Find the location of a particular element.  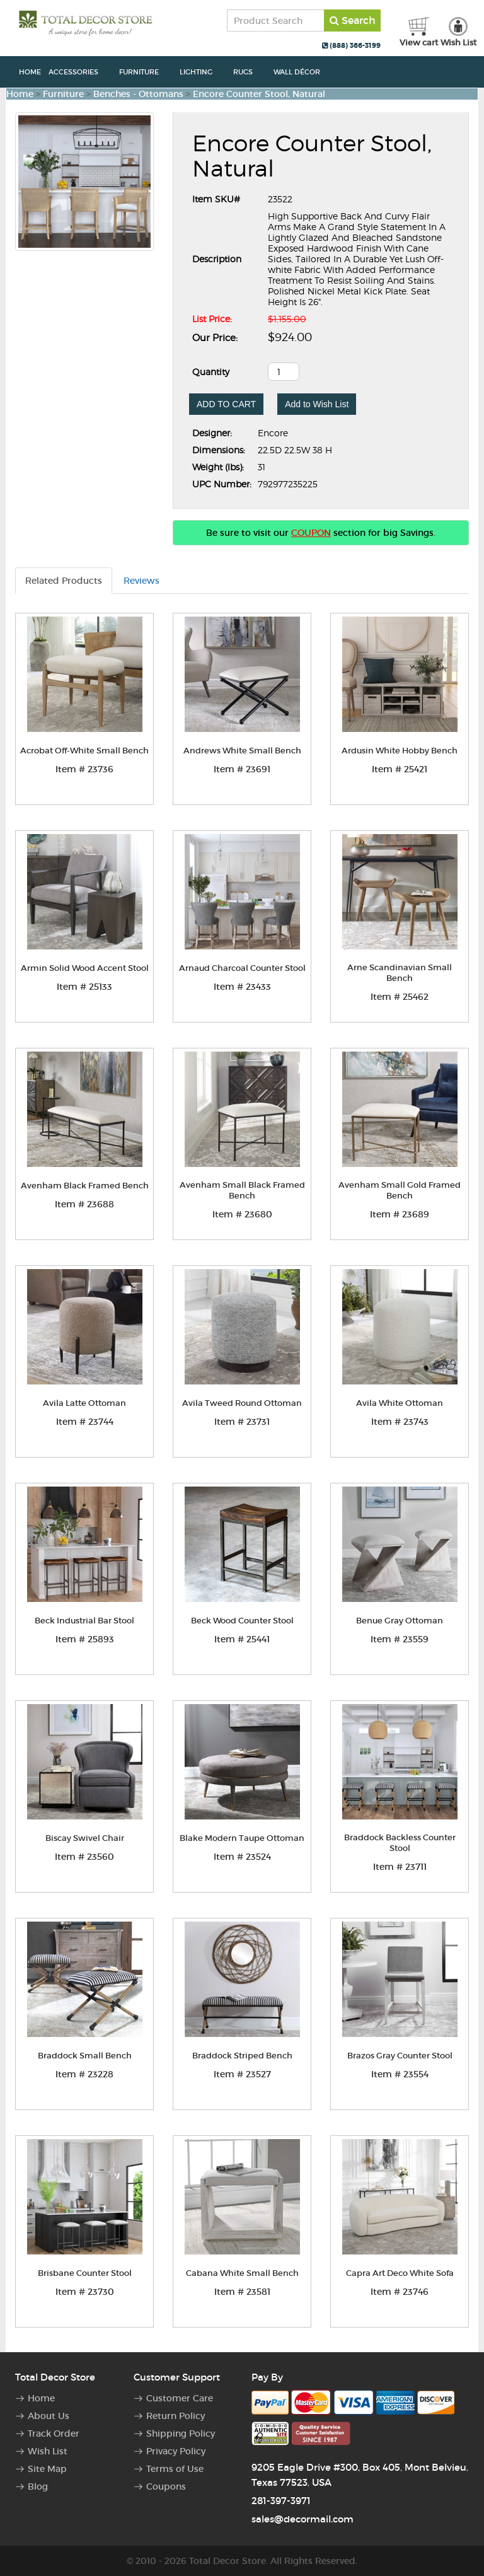

Add to Wish List is located at coordinates (317, 404).